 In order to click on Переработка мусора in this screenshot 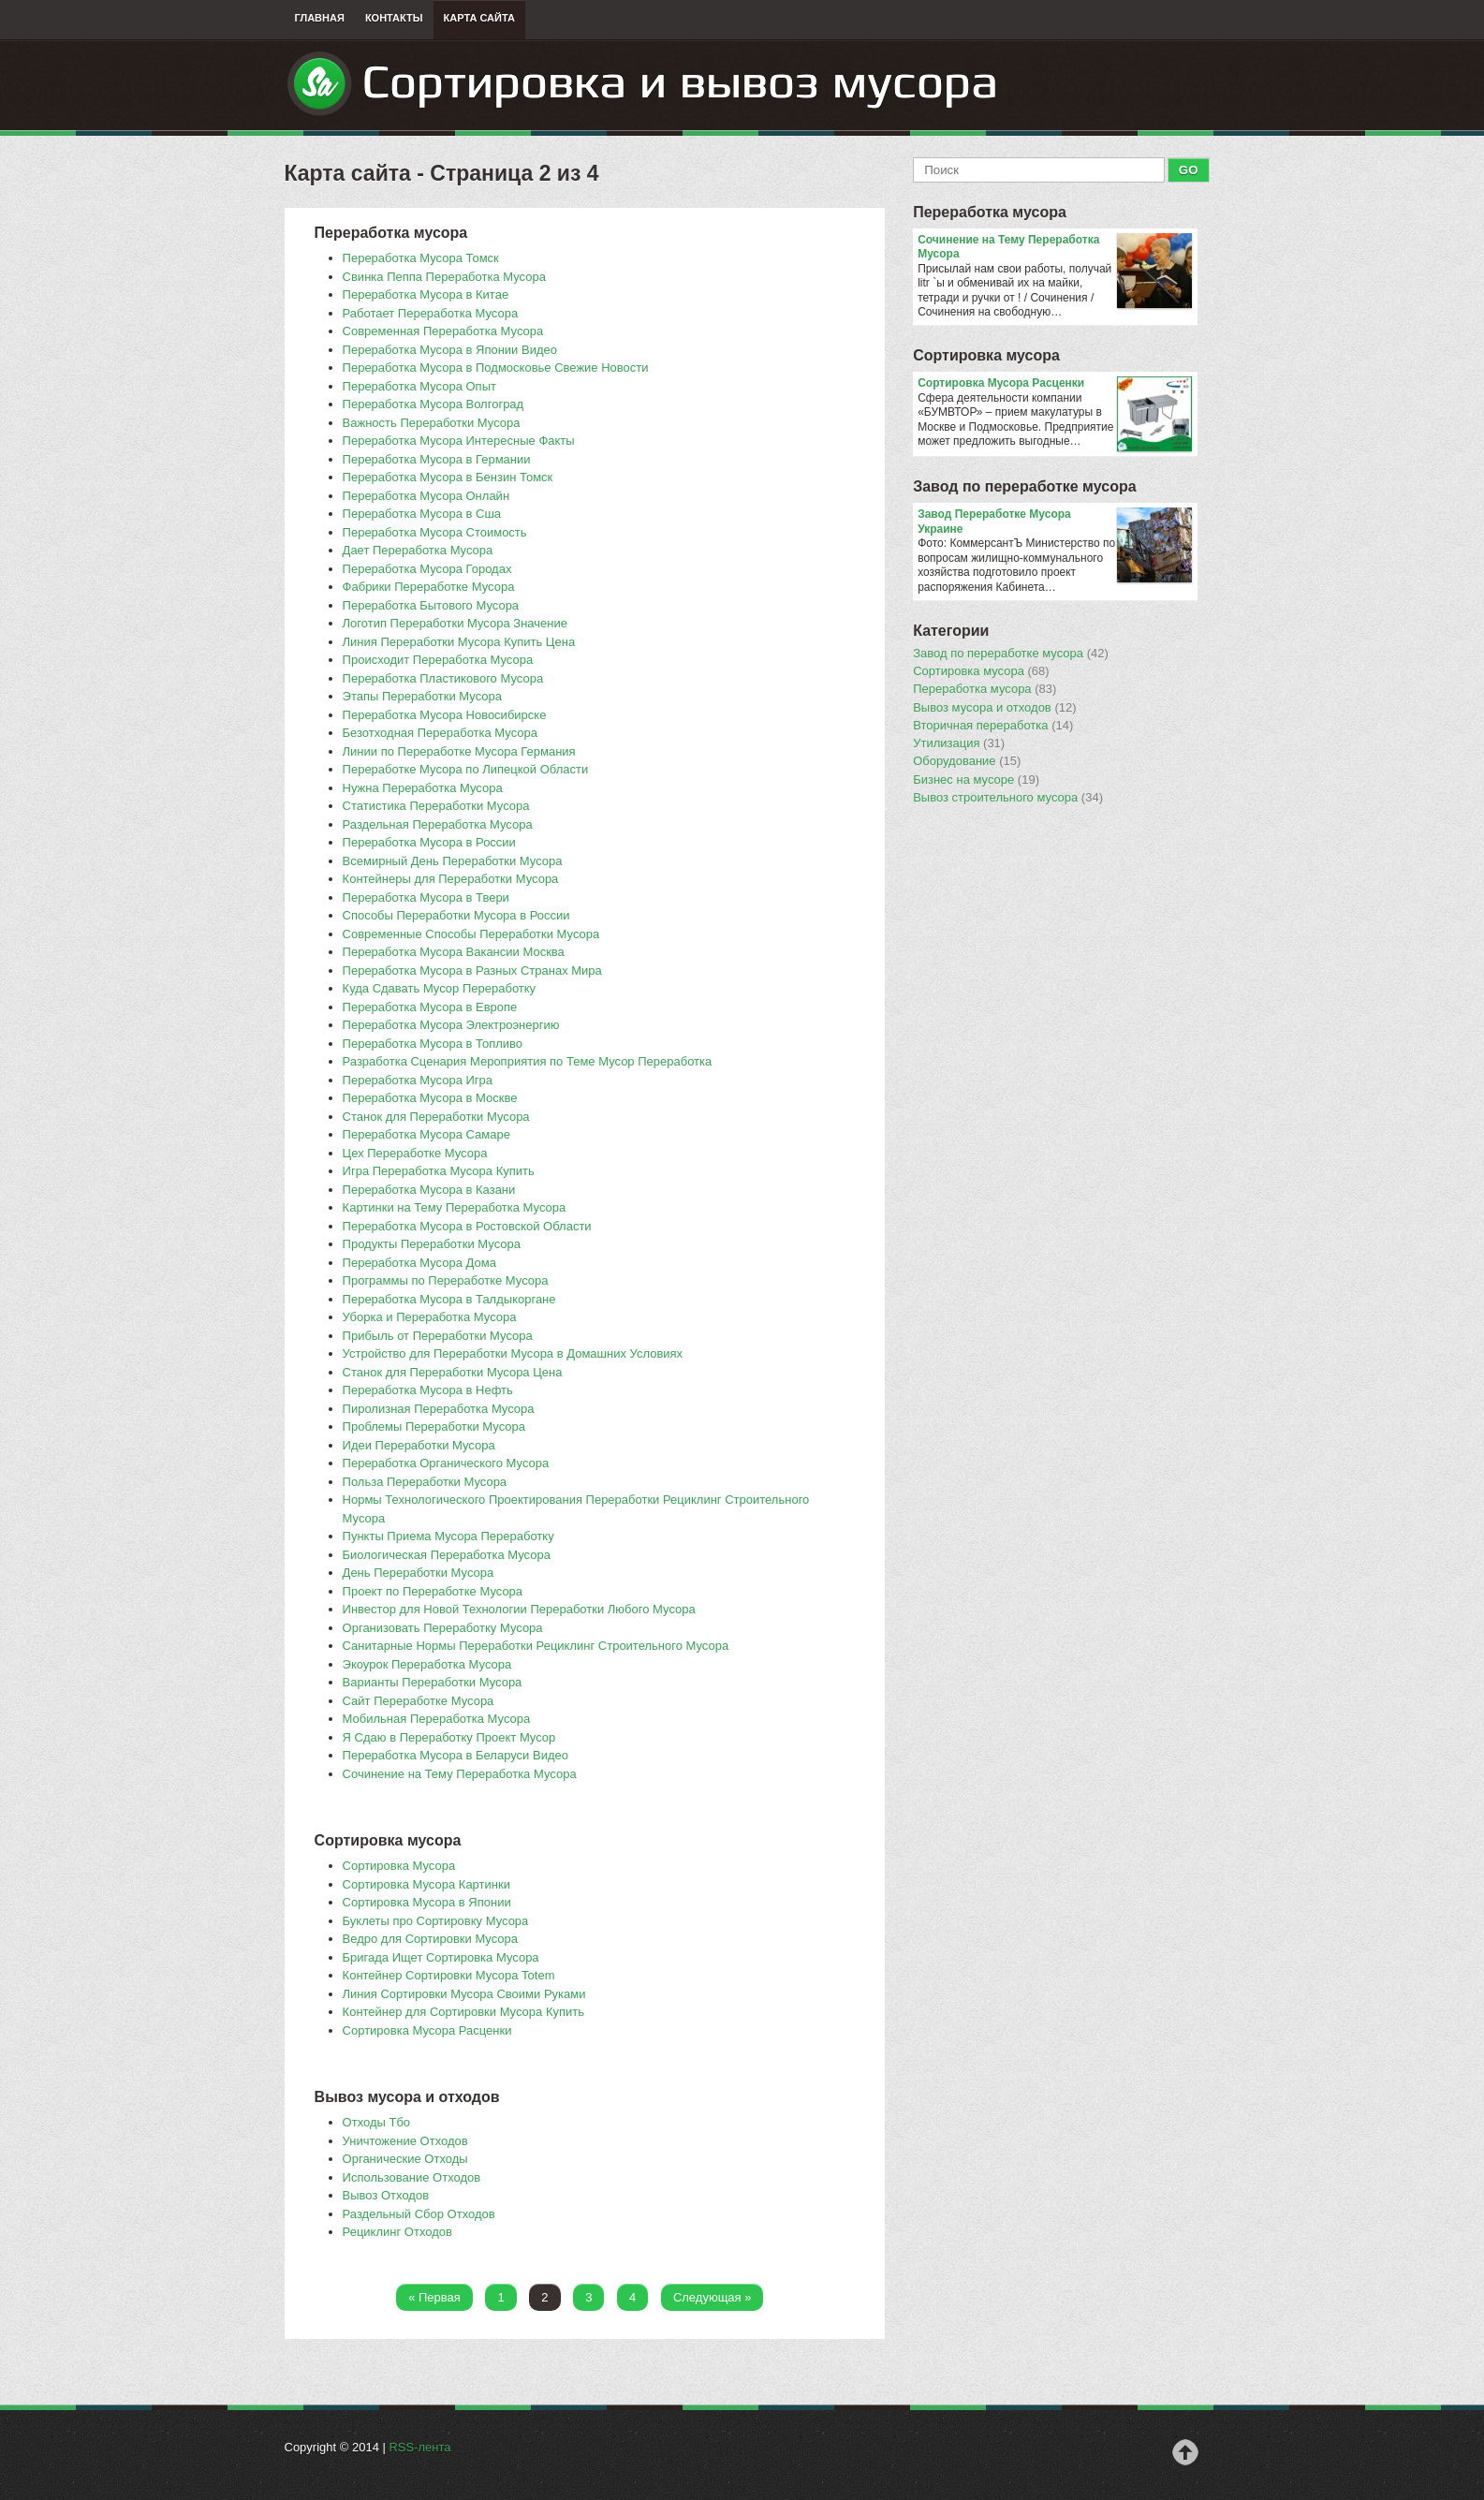, I will do `click(989, 212)`.